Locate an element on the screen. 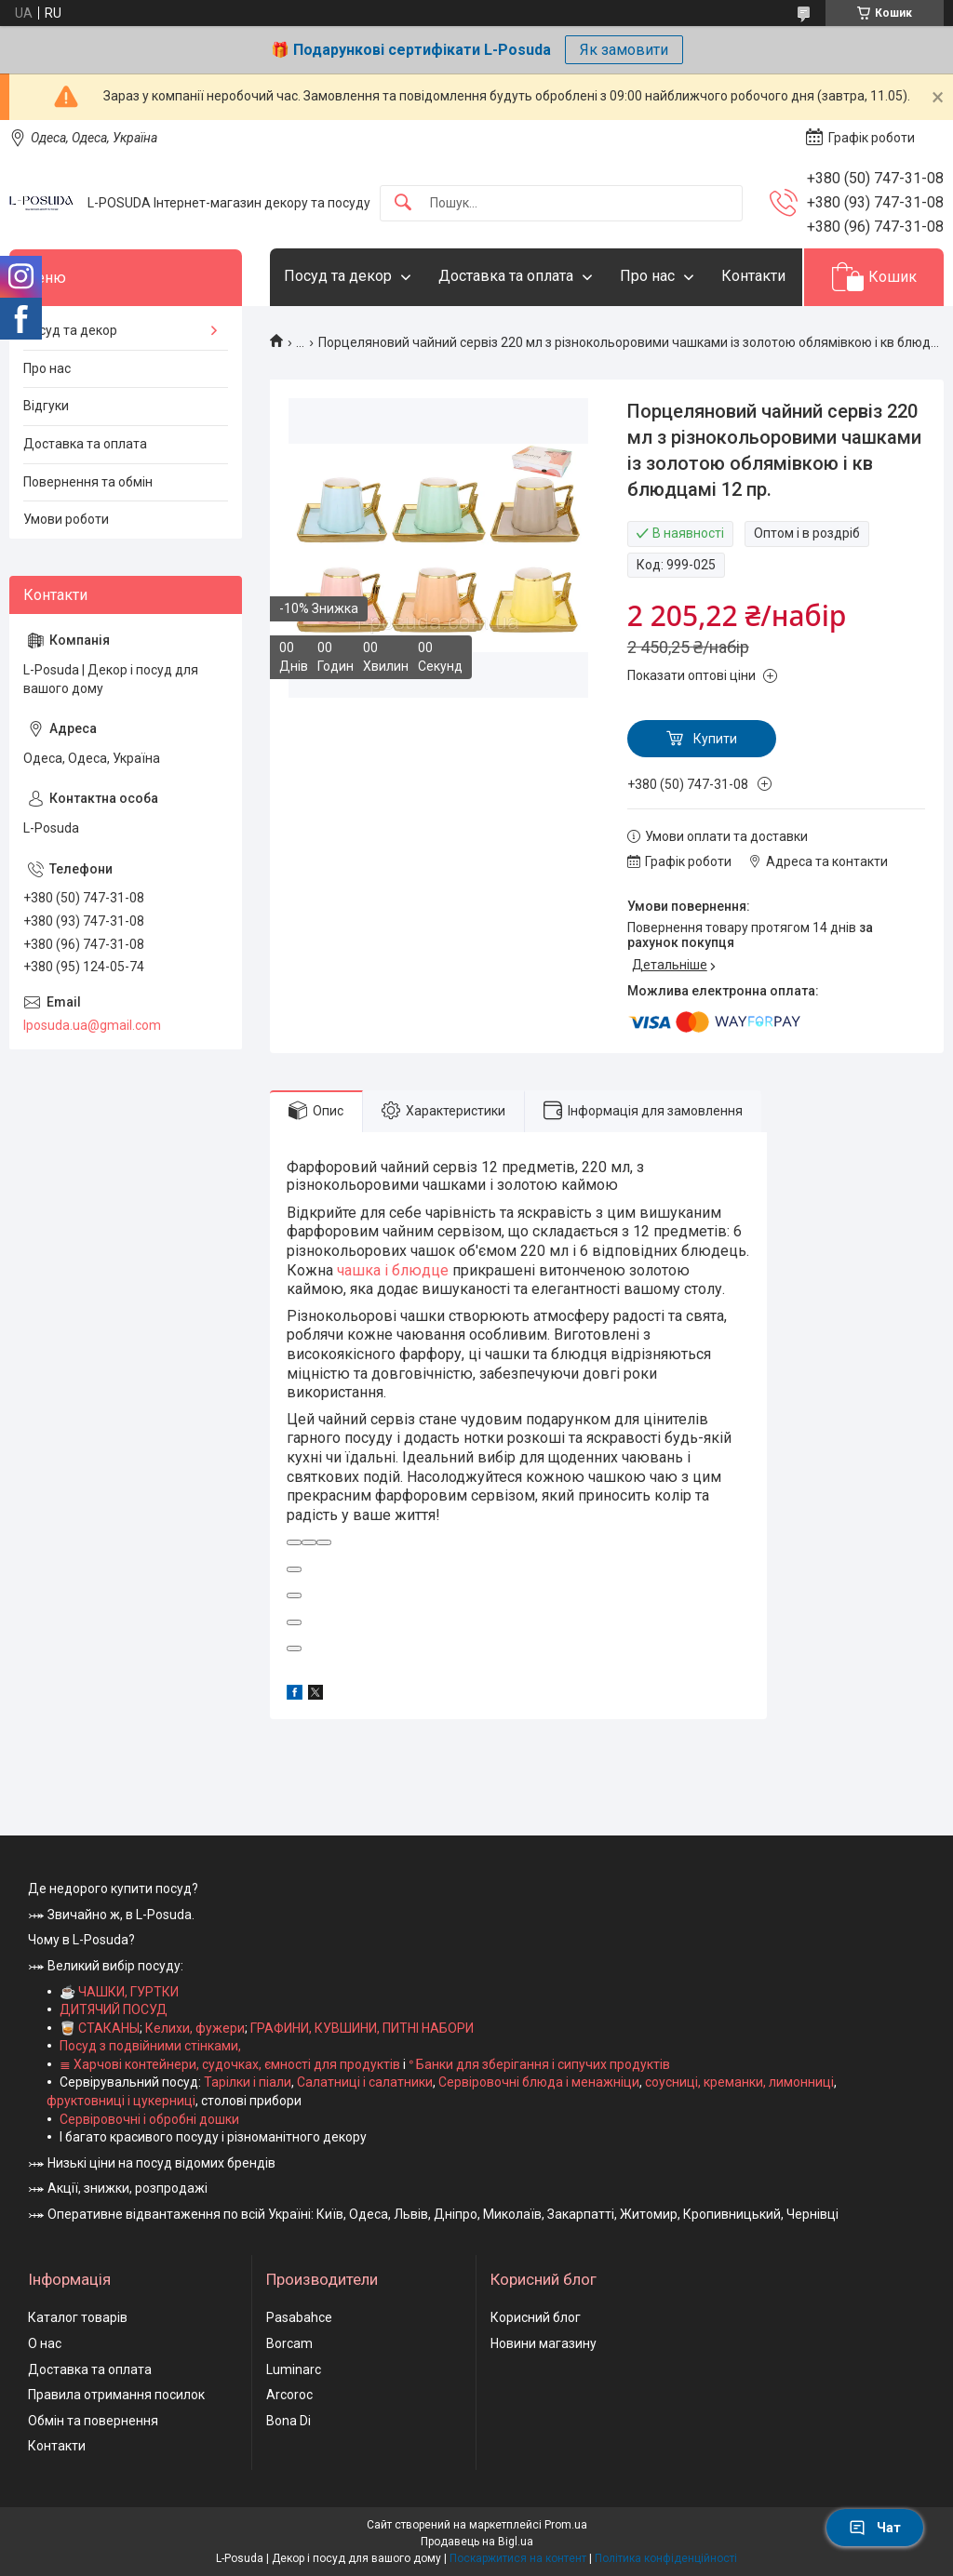 The height and width of the screenshot is (2576, 953). ☕ ЧАШКИ, ГУРТКИ is located at coordinates (119, 1991).